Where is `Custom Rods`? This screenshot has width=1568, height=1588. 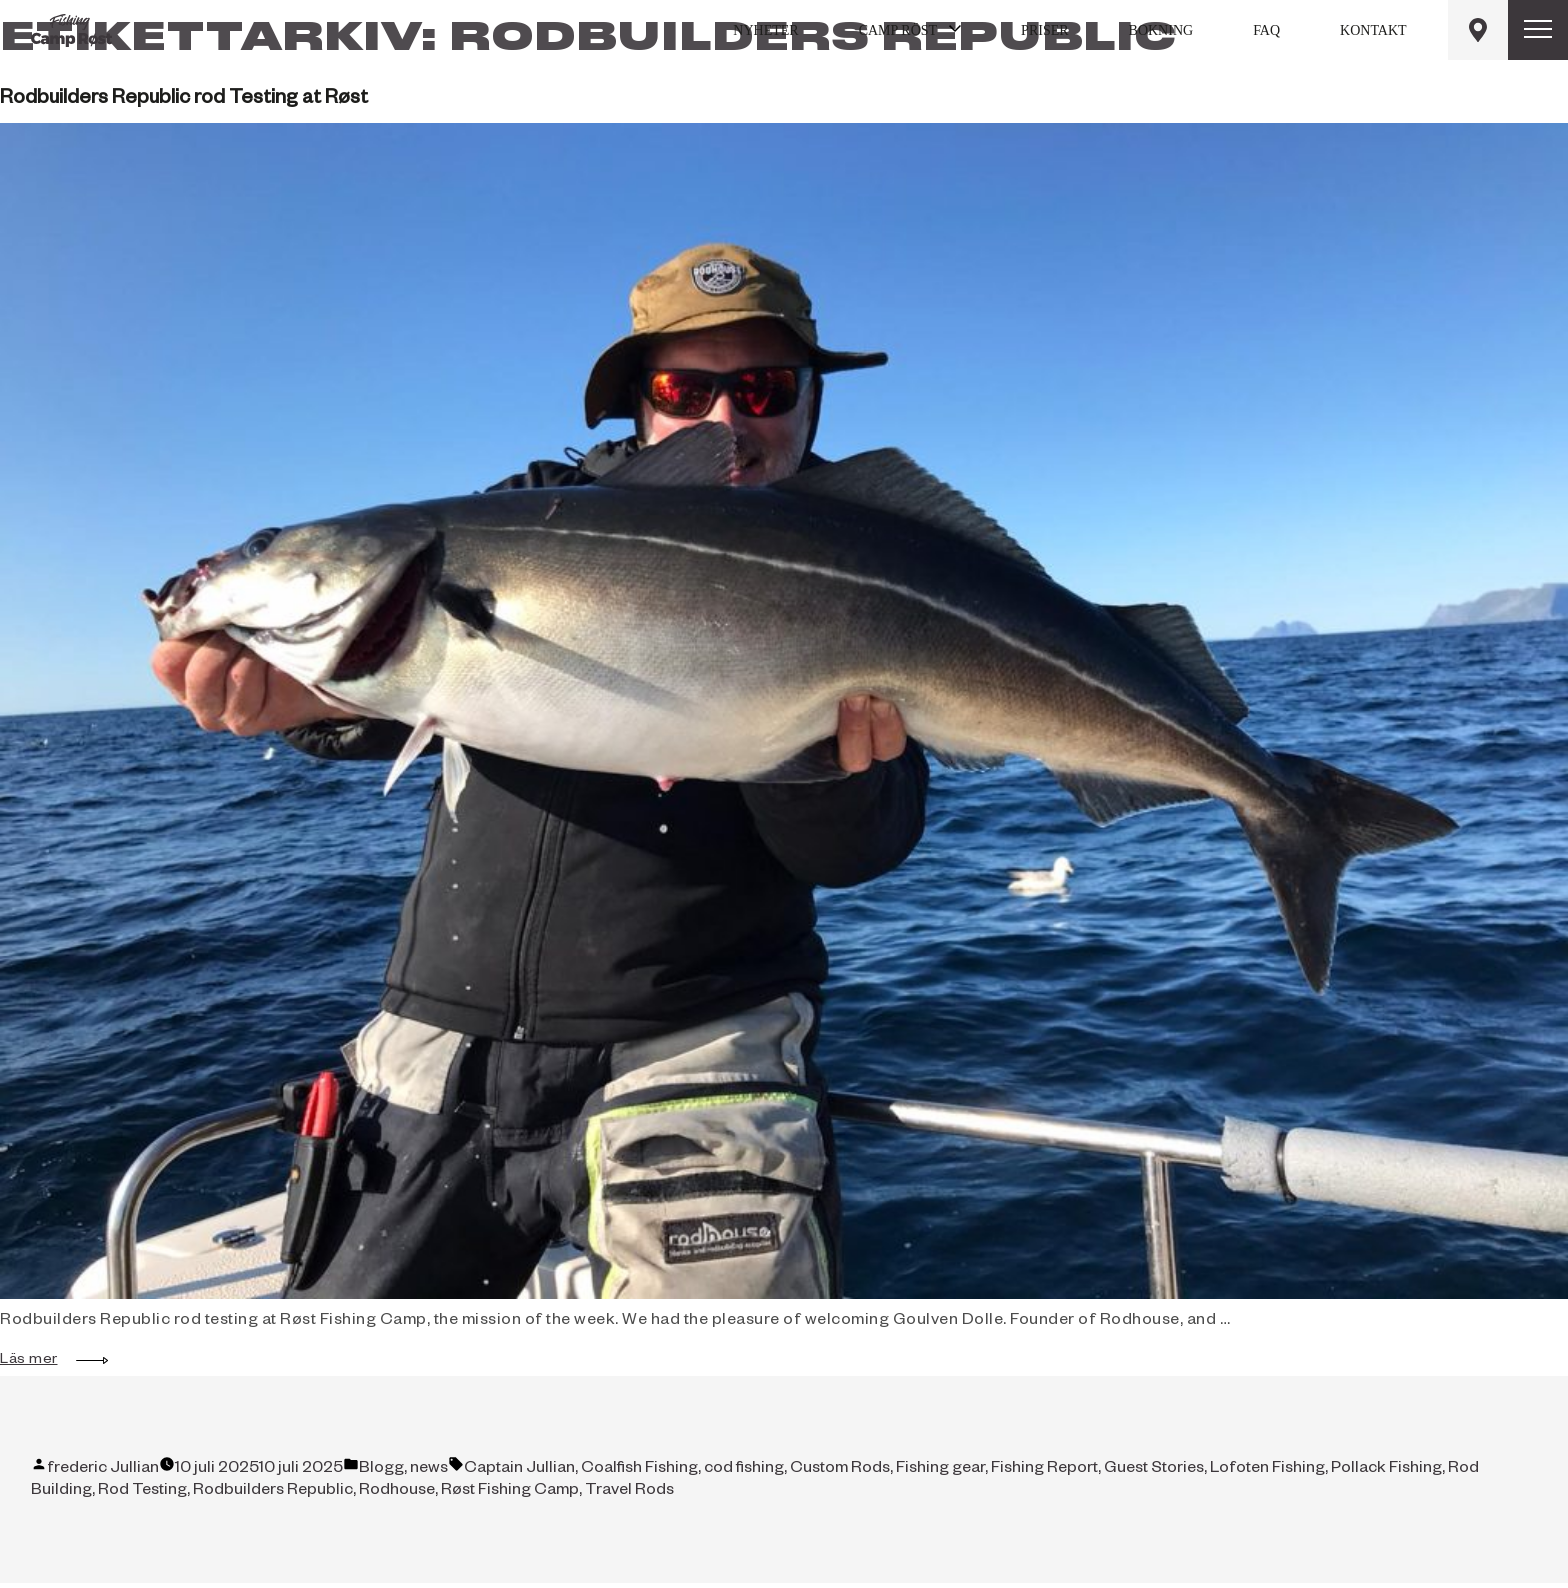
Custom Rods is located at coordinates (840, 1470).